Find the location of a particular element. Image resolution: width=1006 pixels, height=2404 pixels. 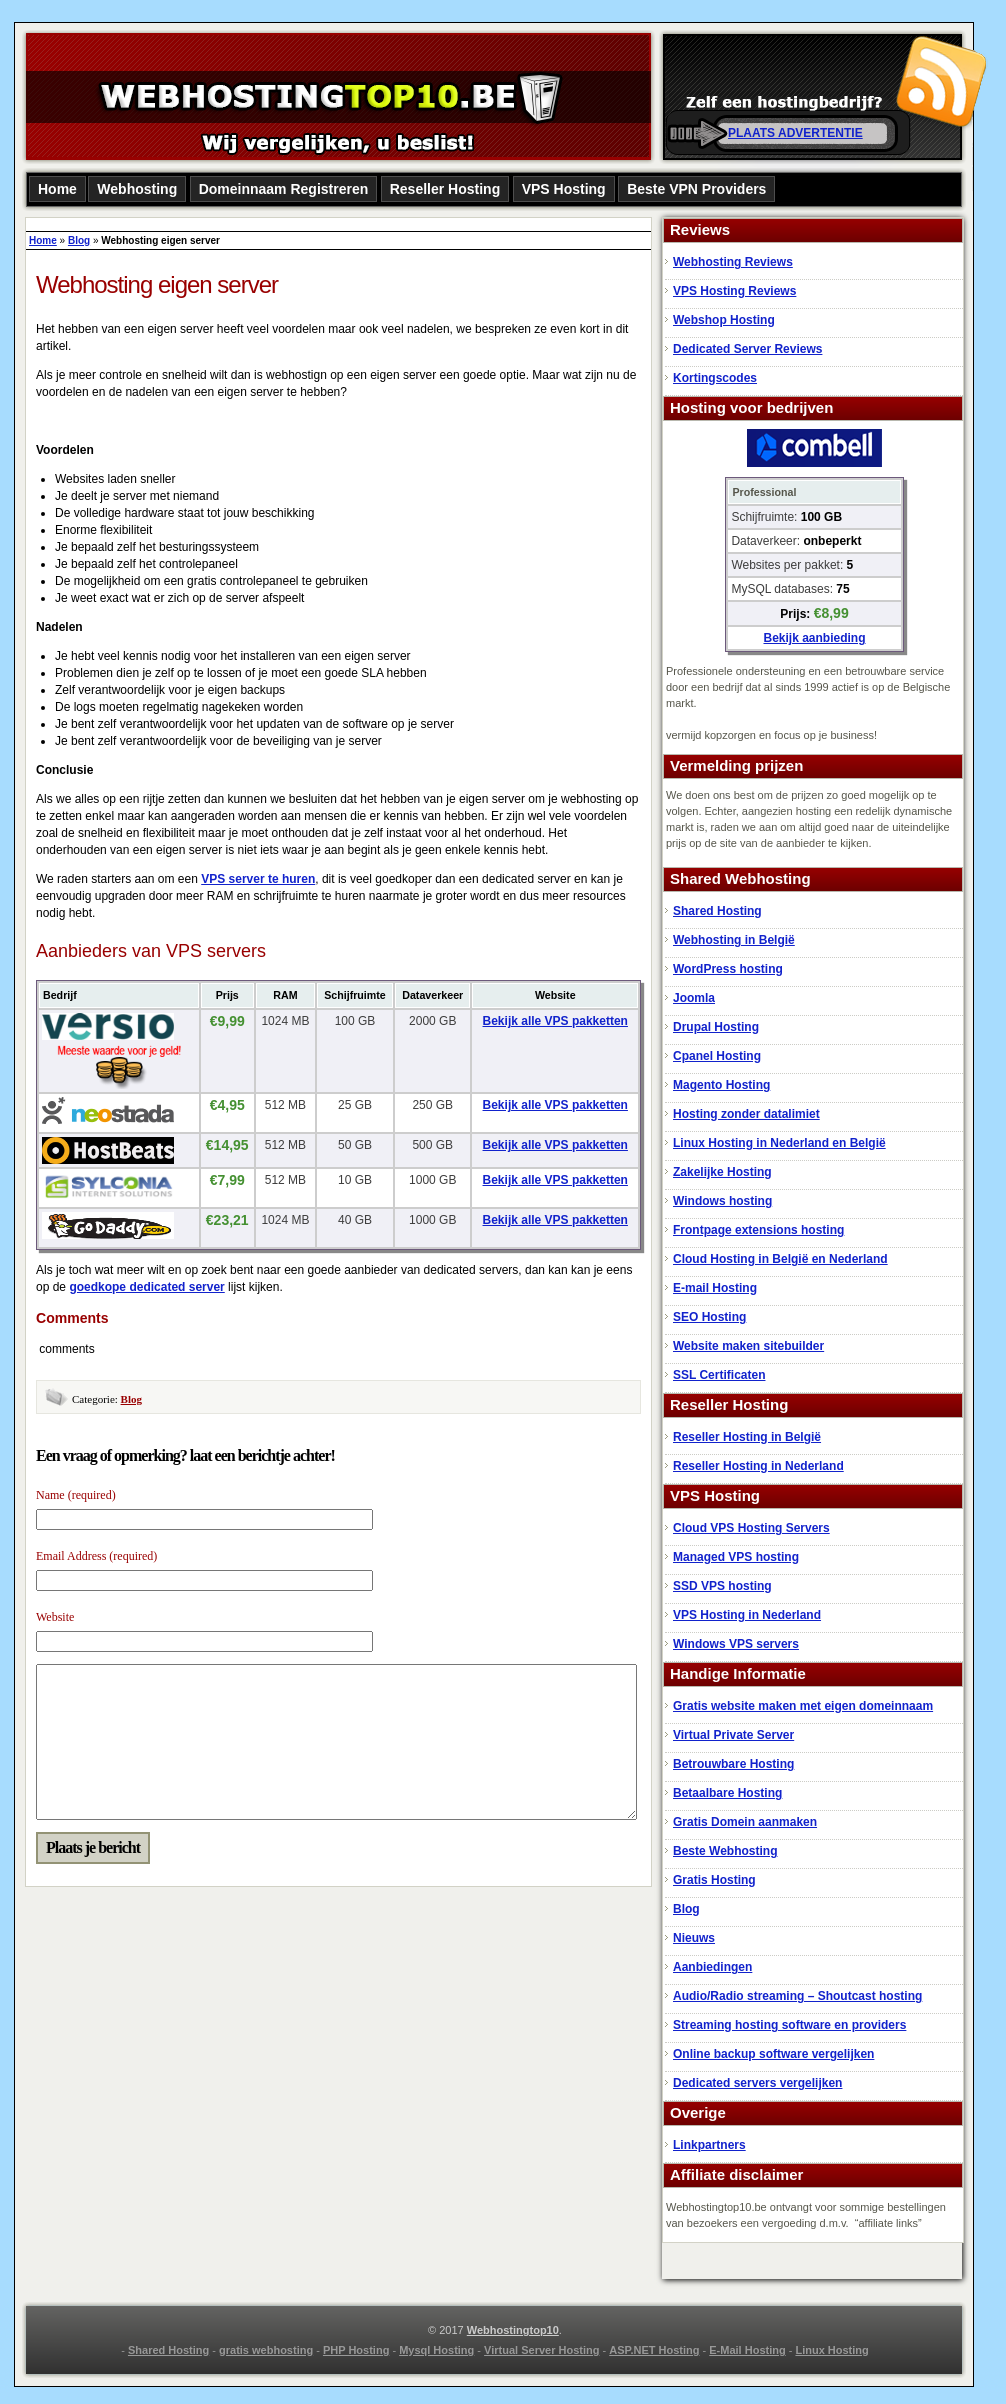

Joomla is located at coordinates (694, 998).